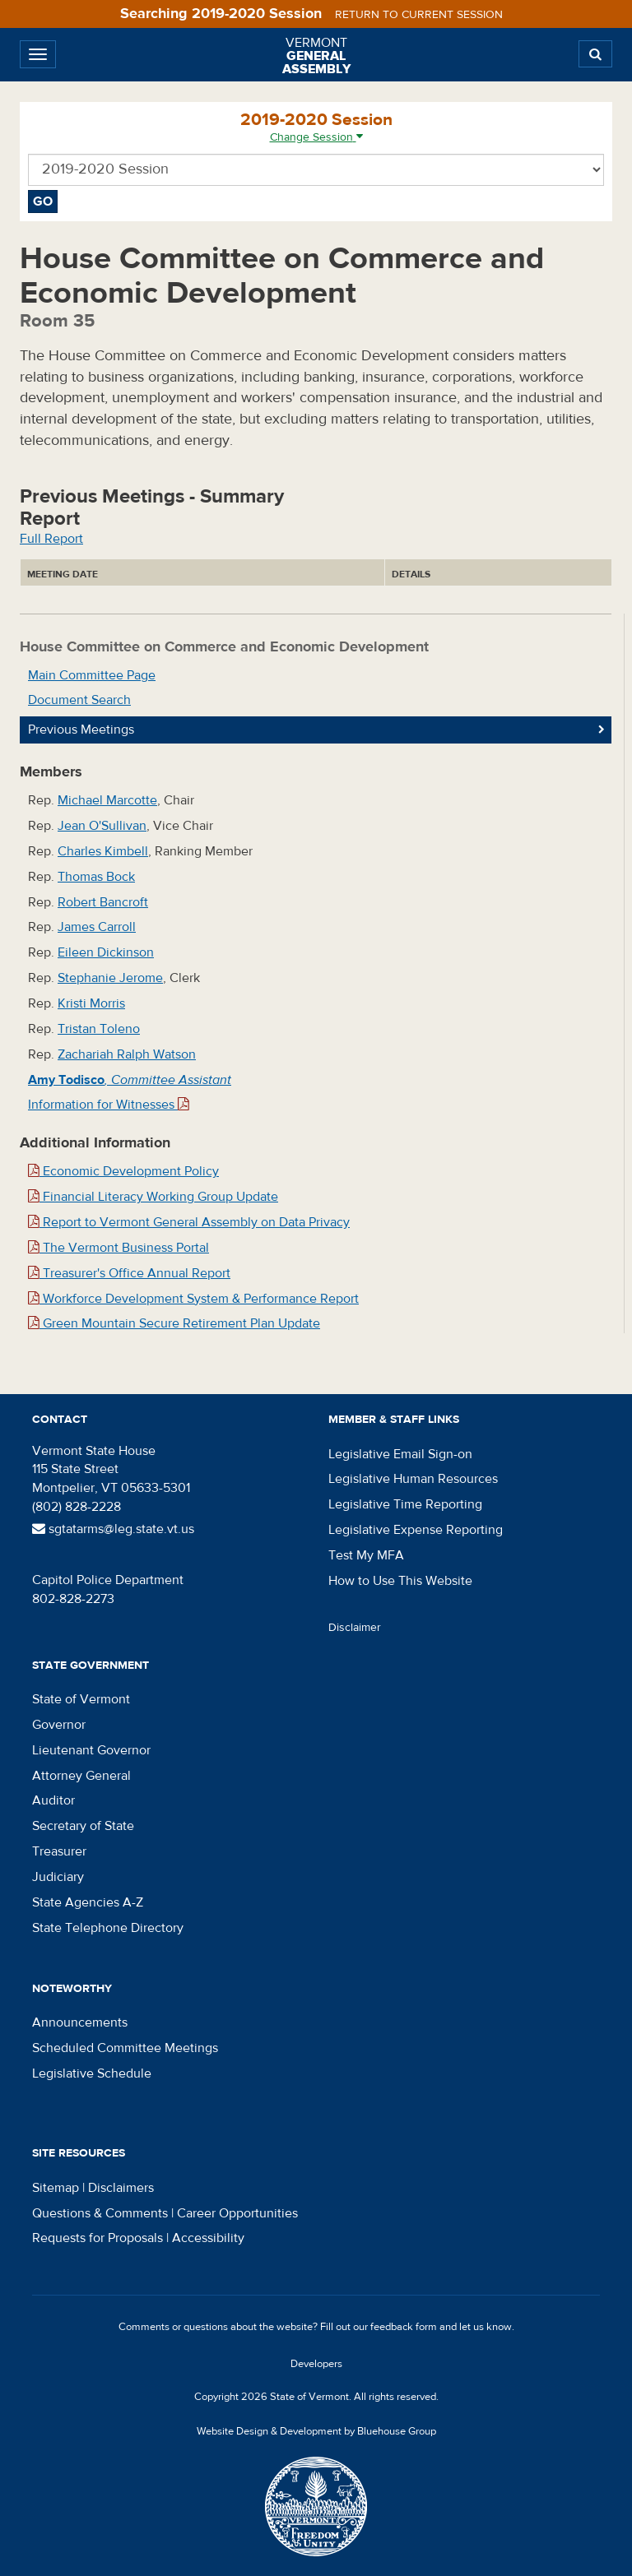 The image size is (632, 2576). I want to click on State of Vermont, so click(81, 1699).